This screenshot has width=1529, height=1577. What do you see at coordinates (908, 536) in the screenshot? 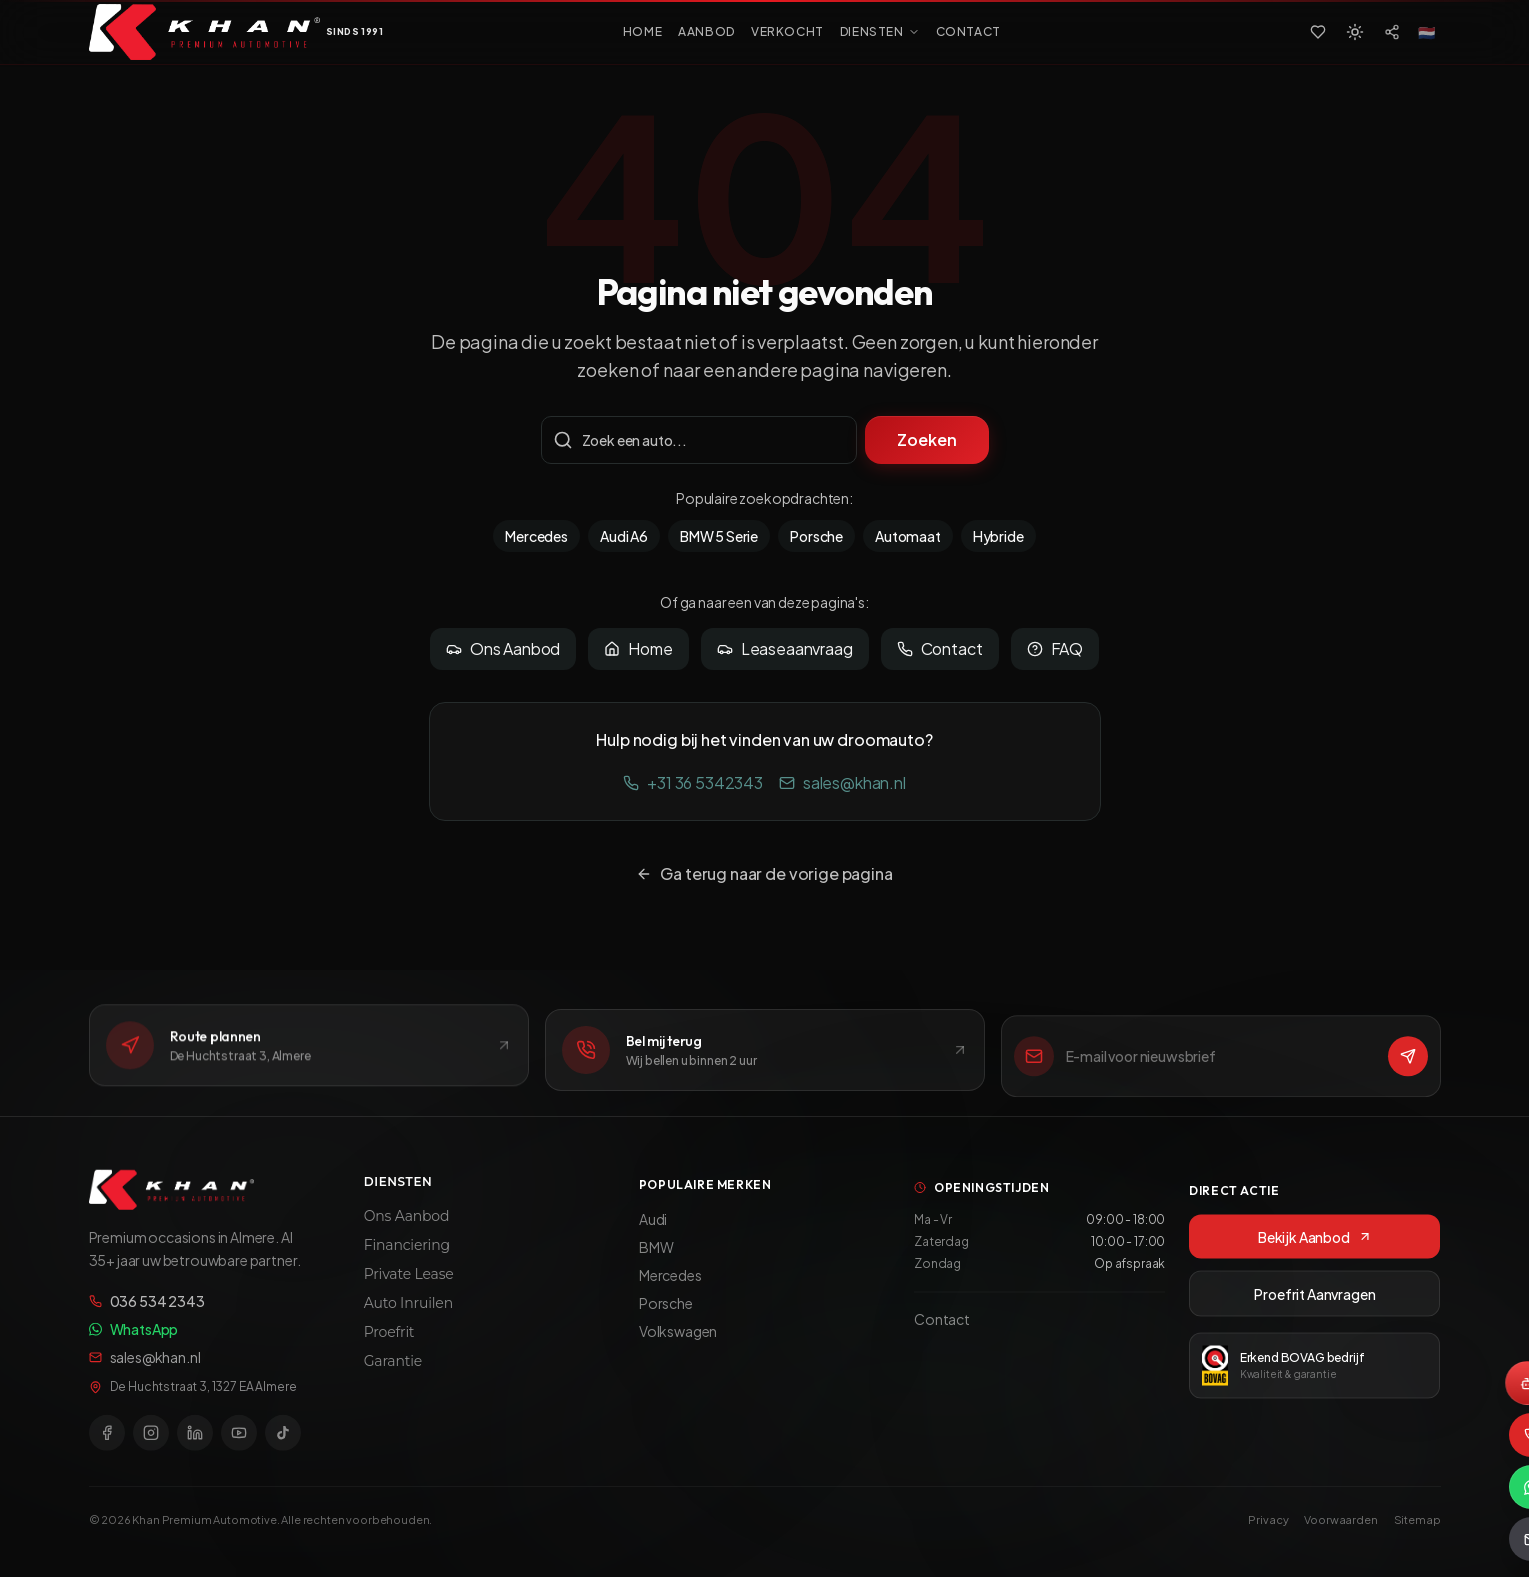
I see `Automaat` at bounding box center [908, 536].